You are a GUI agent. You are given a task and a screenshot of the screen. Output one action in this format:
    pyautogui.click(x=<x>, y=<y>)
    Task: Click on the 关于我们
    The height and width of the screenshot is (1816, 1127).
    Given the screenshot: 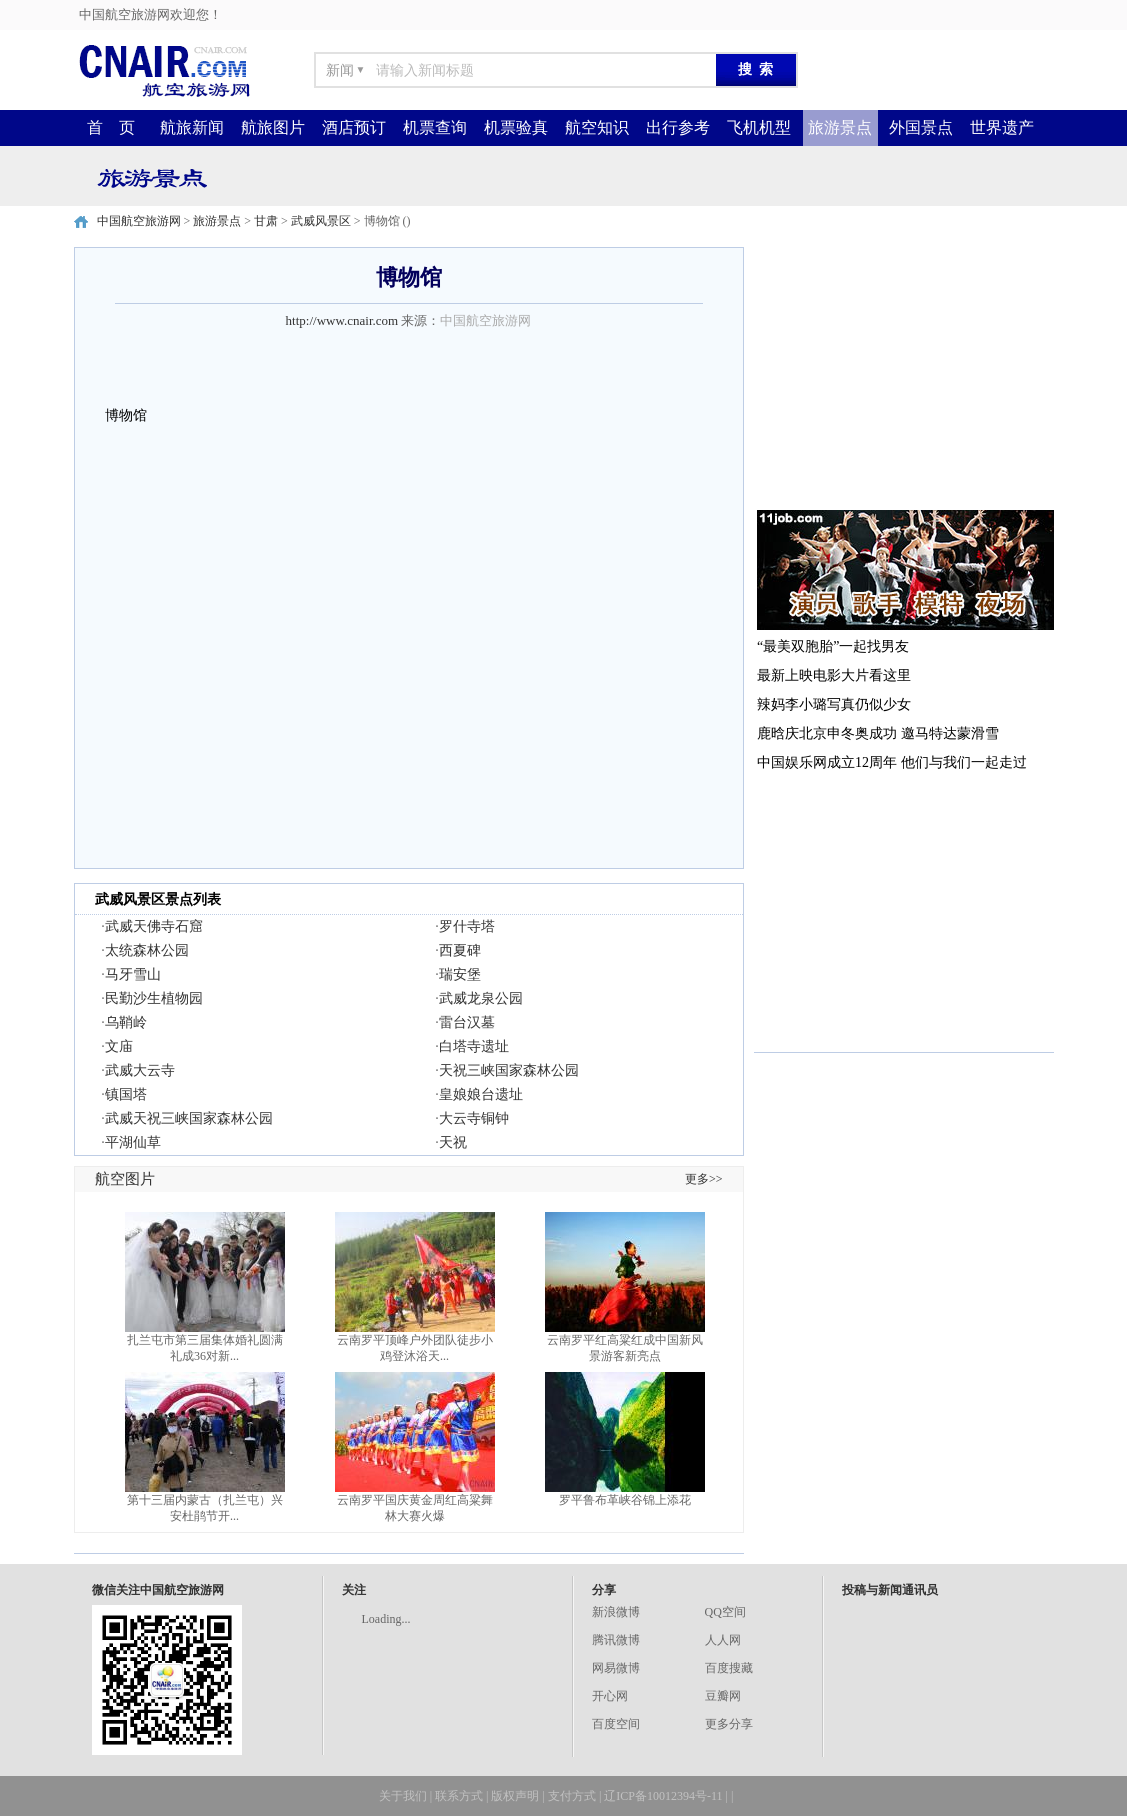 What is the action you would take?
    pyautogui.click(x=403, y=1796)
    